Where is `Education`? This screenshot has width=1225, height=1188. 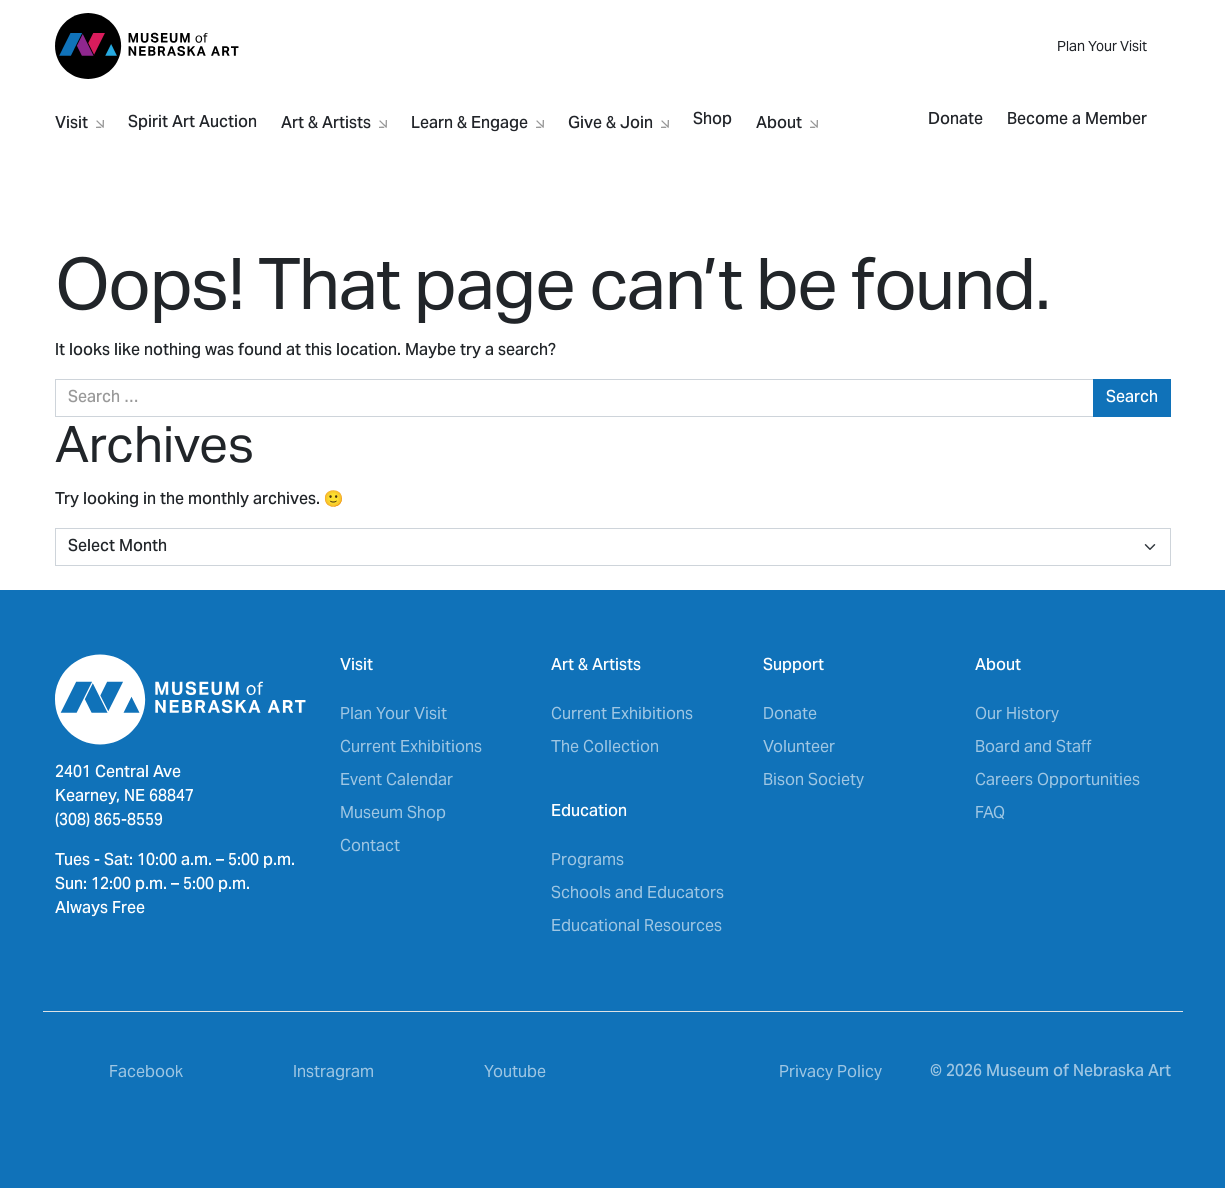
Education is located at coordinates (589, 812).